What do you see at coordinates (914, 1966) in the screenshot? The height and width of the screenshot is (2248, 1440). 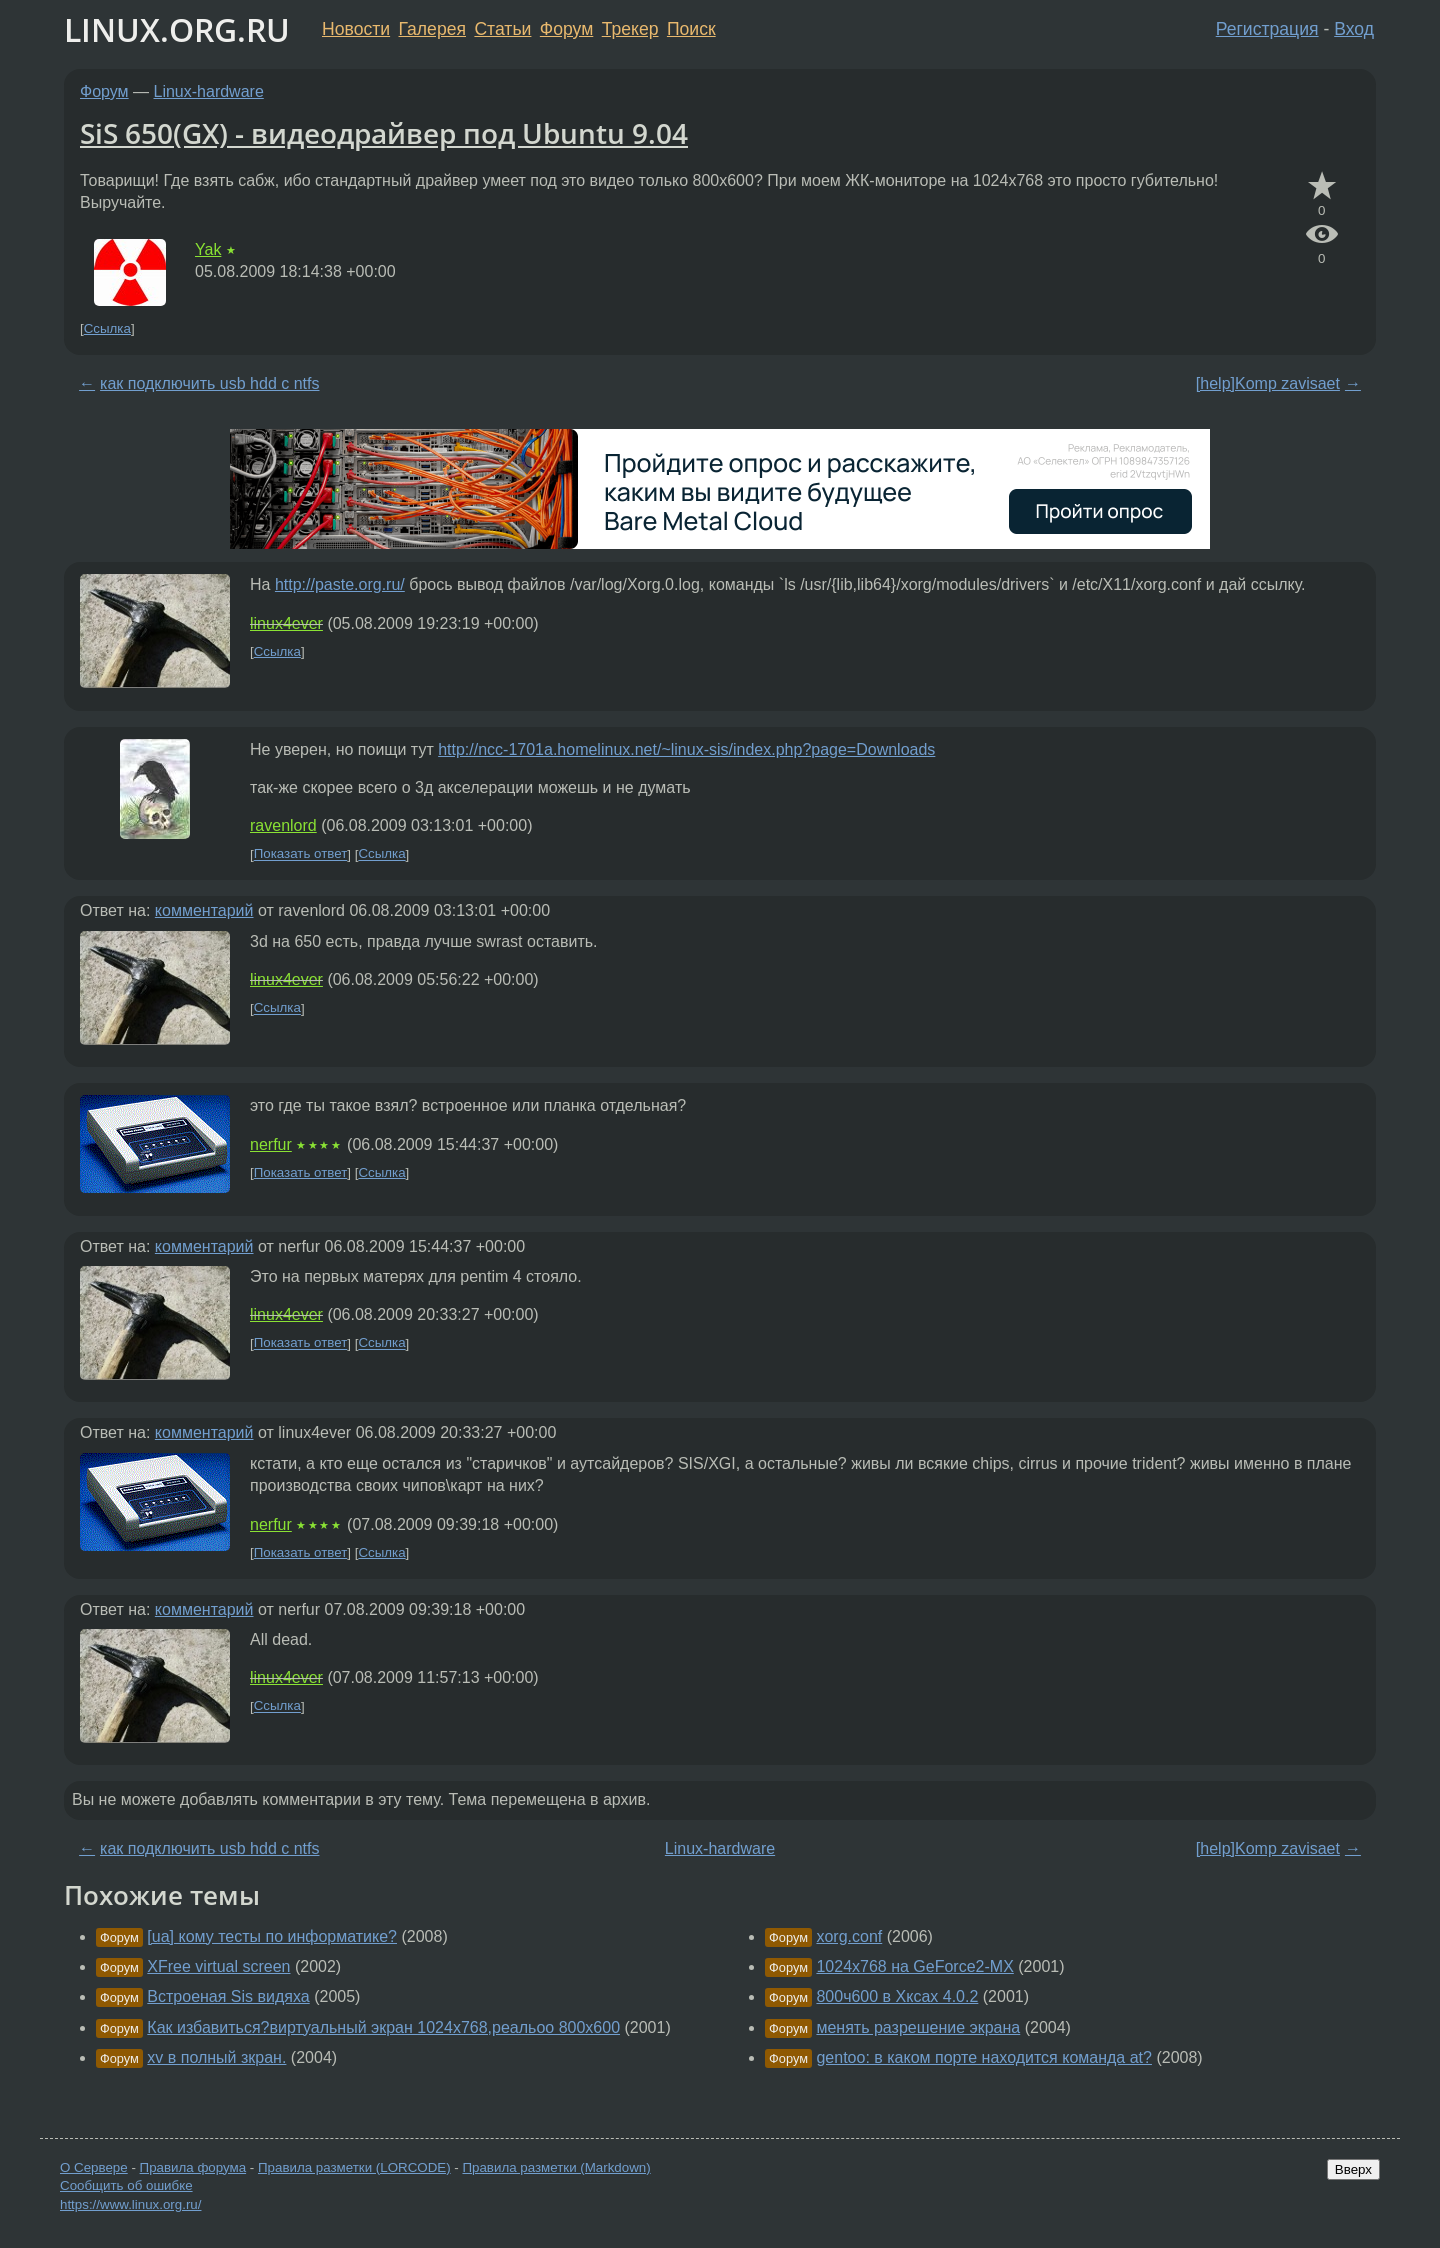 I see `1024x768 на GeForce2-MX` at bounding box center [914, 1966].